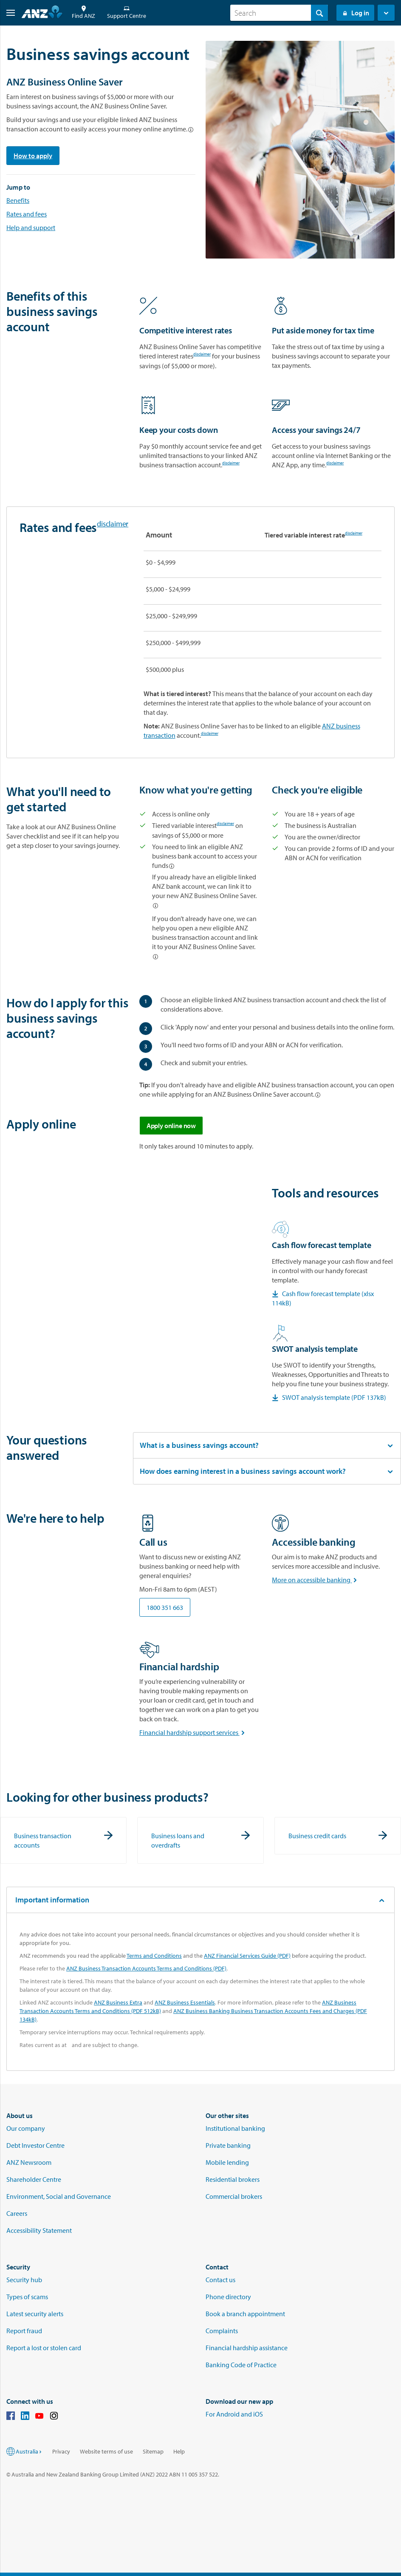  What do you see at coordinates (171, 1125) in the screenshot?
I see `Apply online now [Apply online for ANZ business online saver]` at bounding box center [171, 1125].